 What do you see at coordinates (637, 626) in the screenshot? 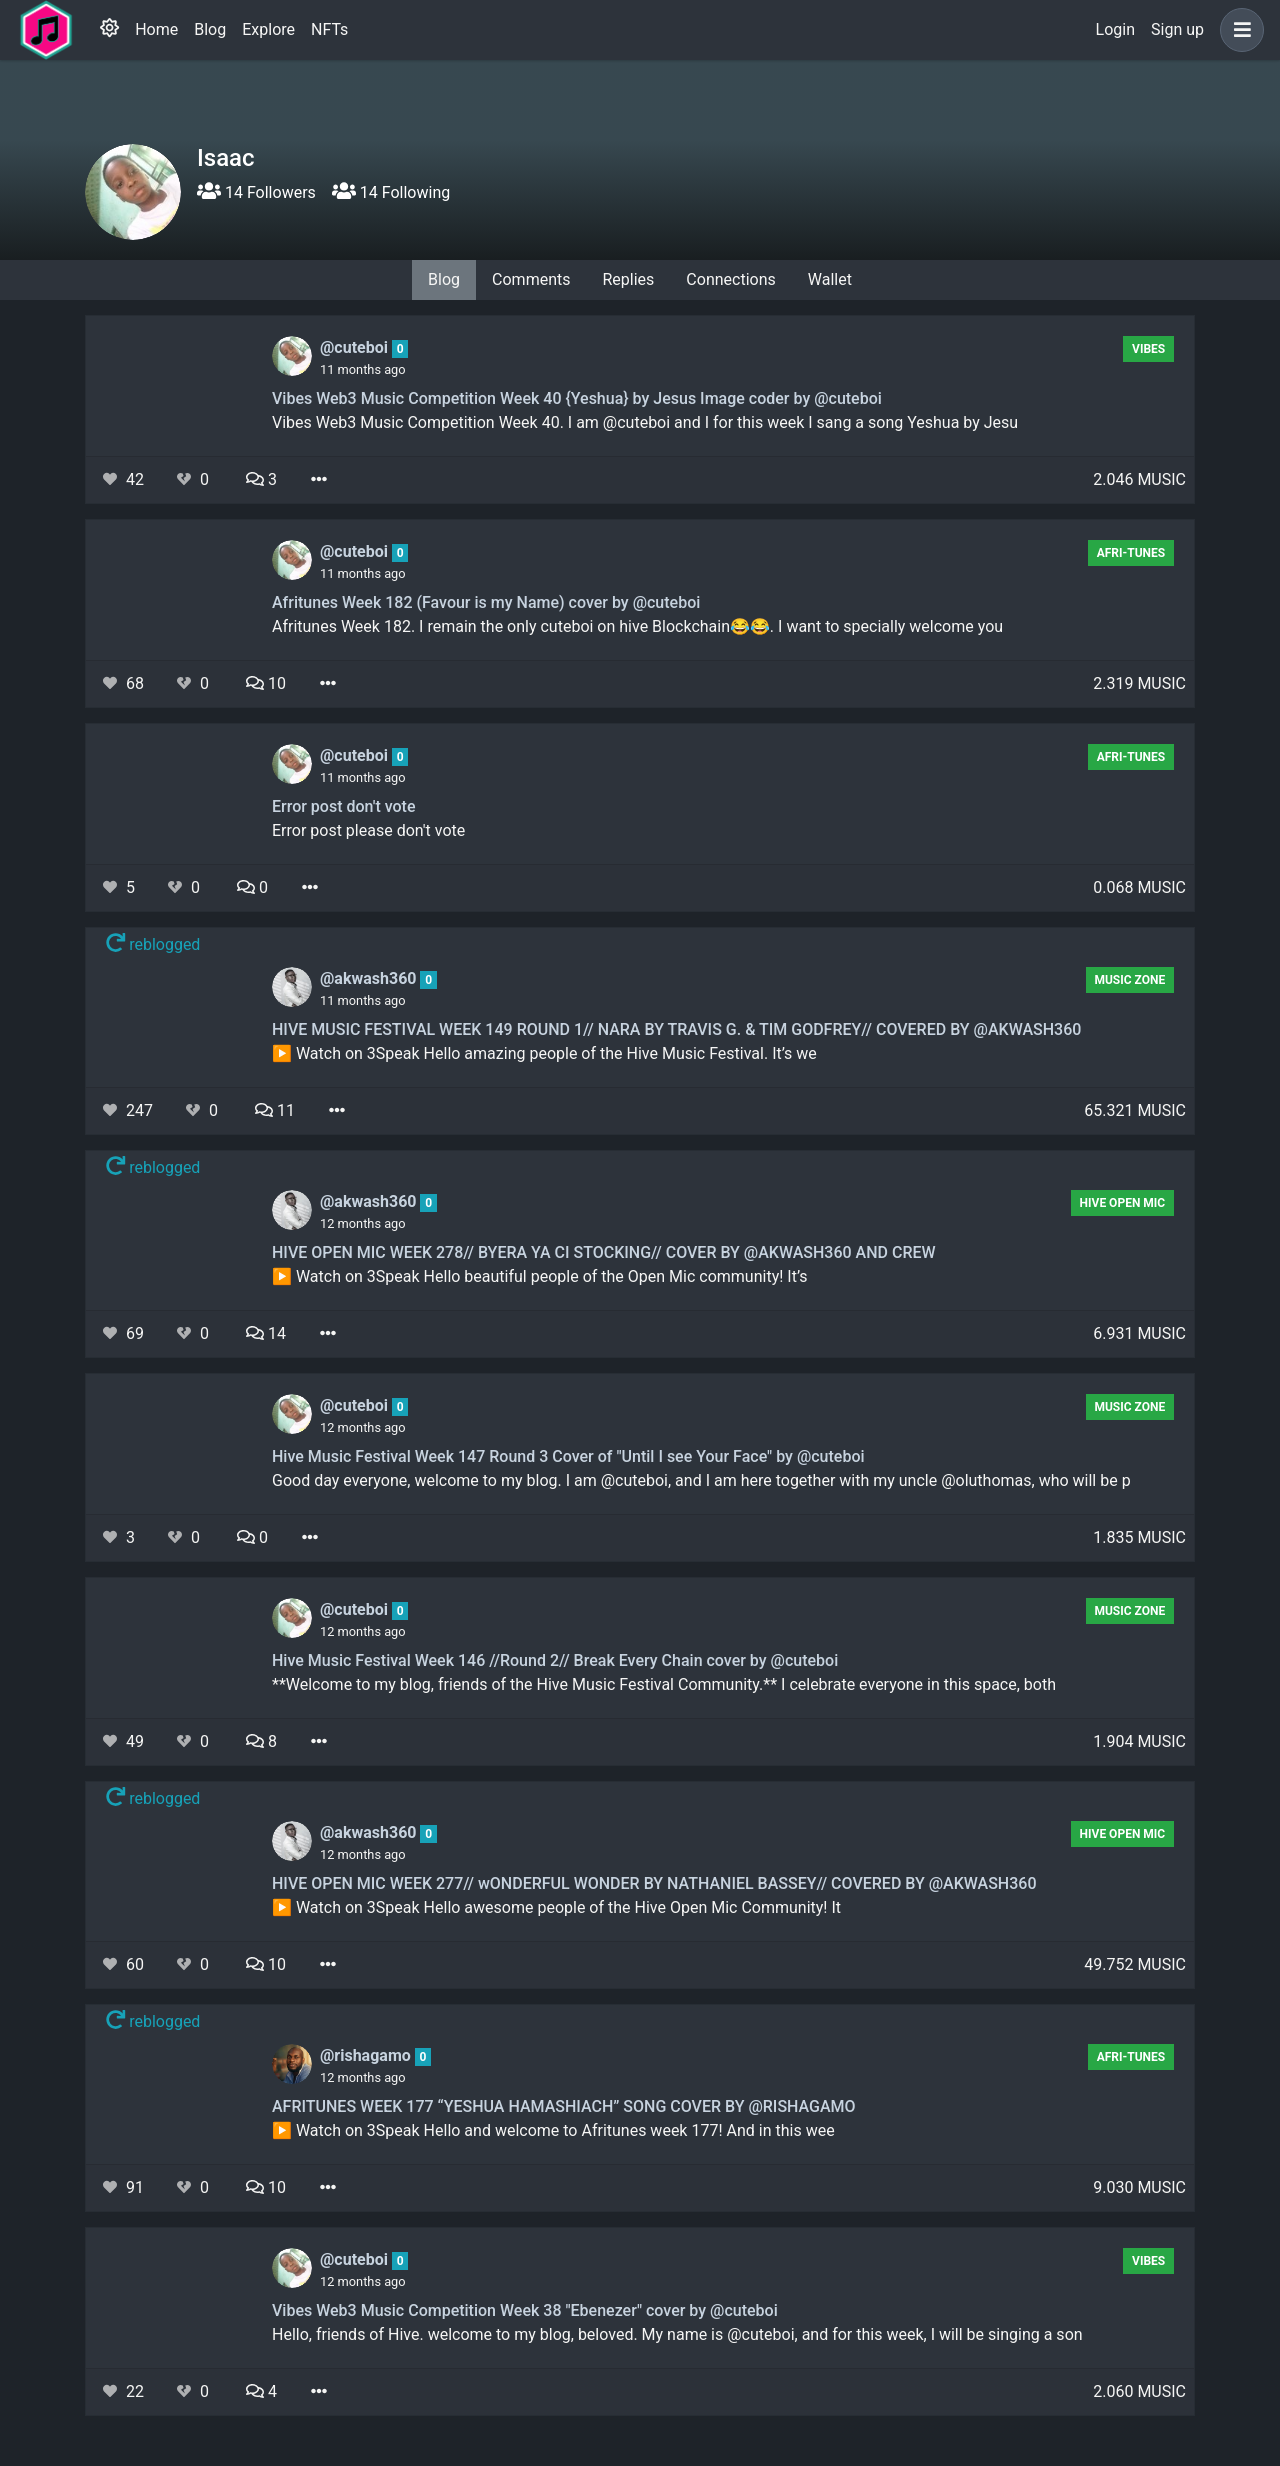
I see `Afritunes Week 182. I remain the only cuteboi on hive Blockchain😂😂. I want to specially welcome you` at bounding box center [637, 626].